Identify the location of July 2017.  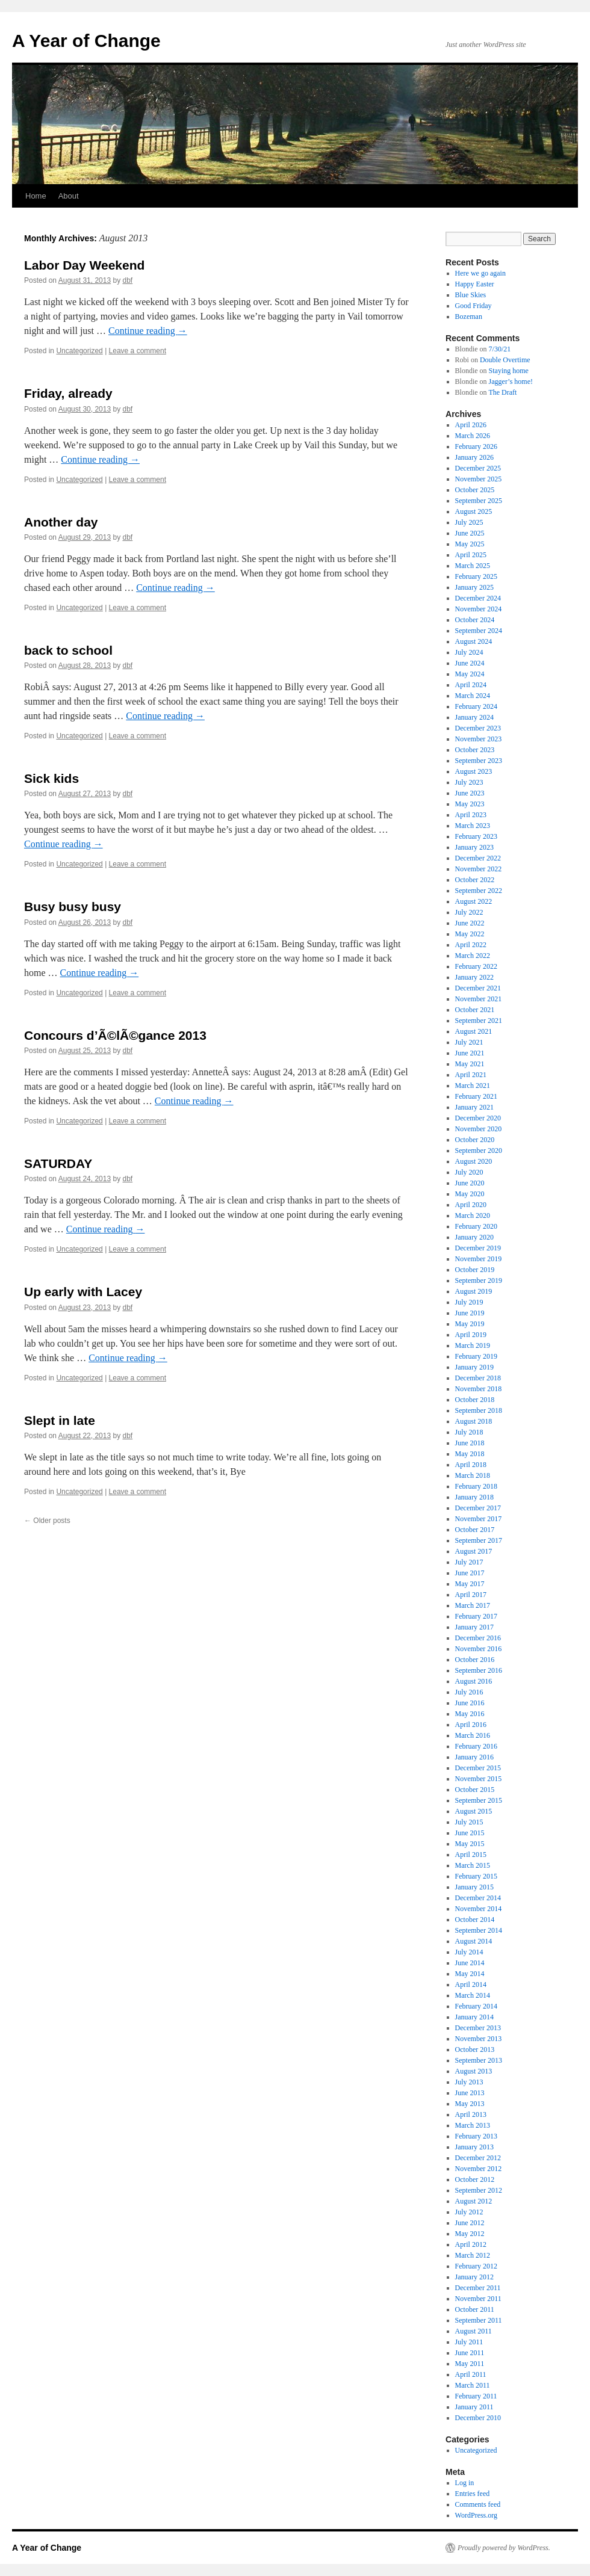
(469, 1562).